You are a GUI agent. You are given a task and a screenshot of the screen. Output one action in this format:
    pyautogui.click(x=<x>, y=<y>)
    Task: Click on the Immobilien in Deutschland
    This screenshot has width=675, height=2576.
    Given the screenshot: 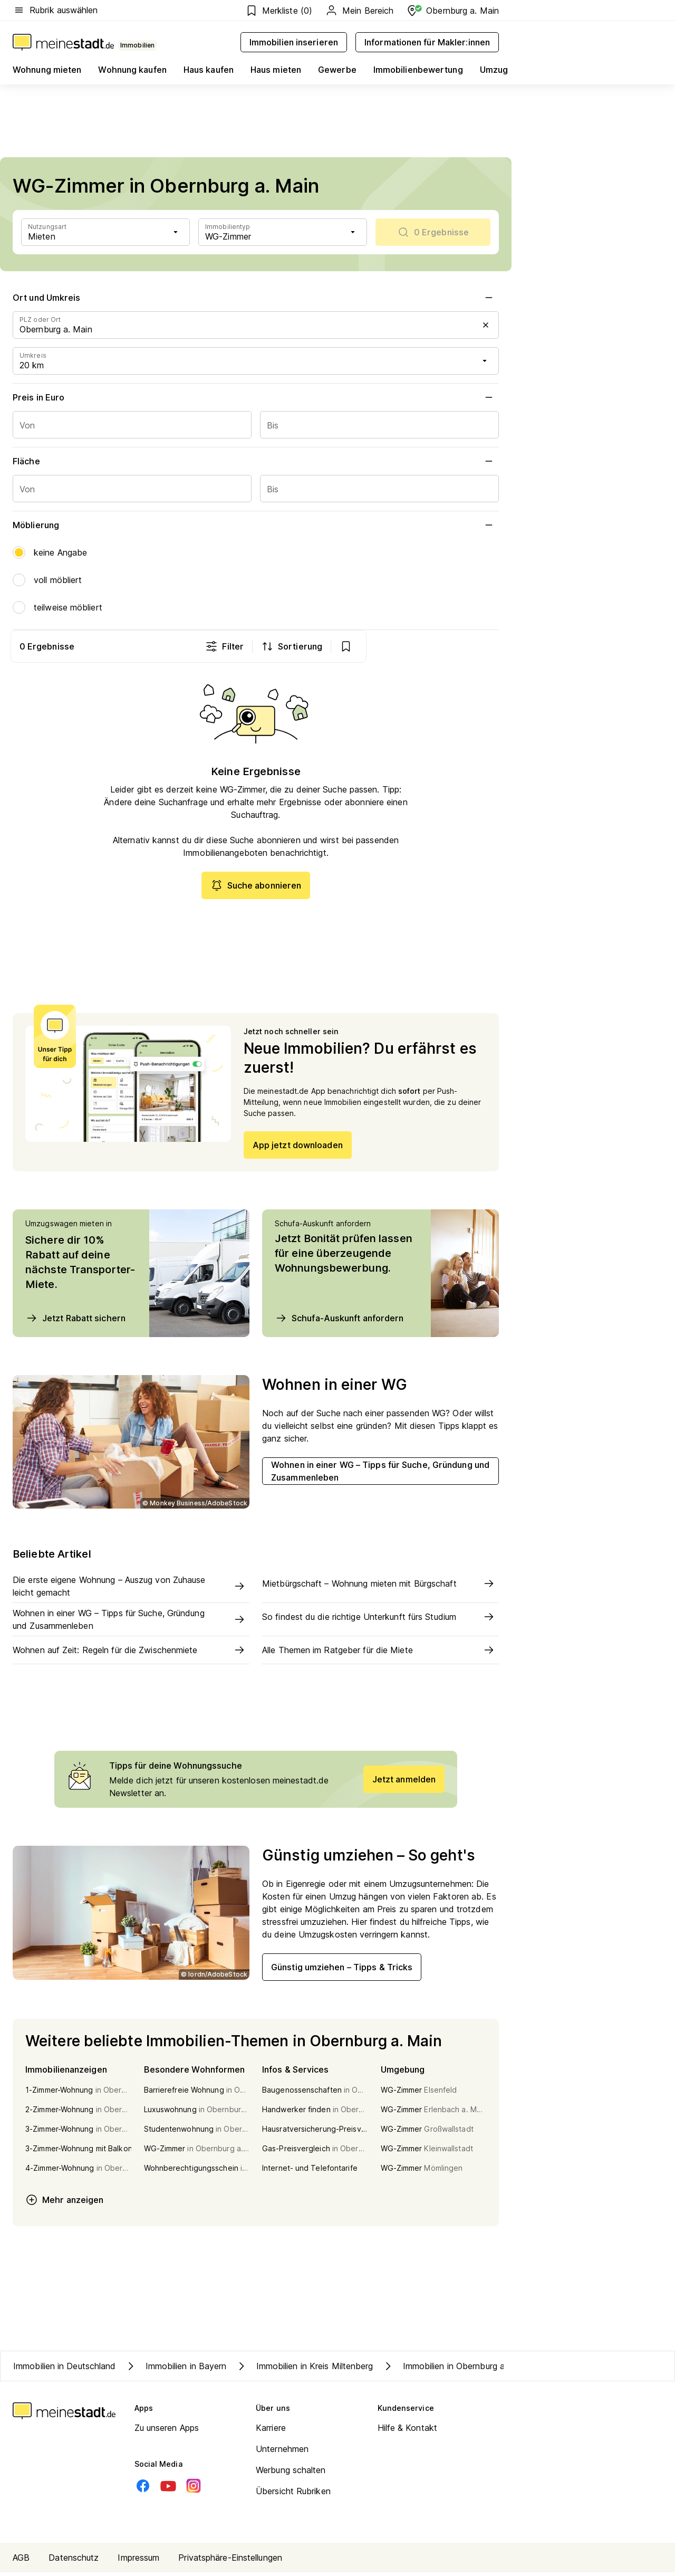 What is the action you would take?
    pyautogui.click(x=64, y=2369)
    